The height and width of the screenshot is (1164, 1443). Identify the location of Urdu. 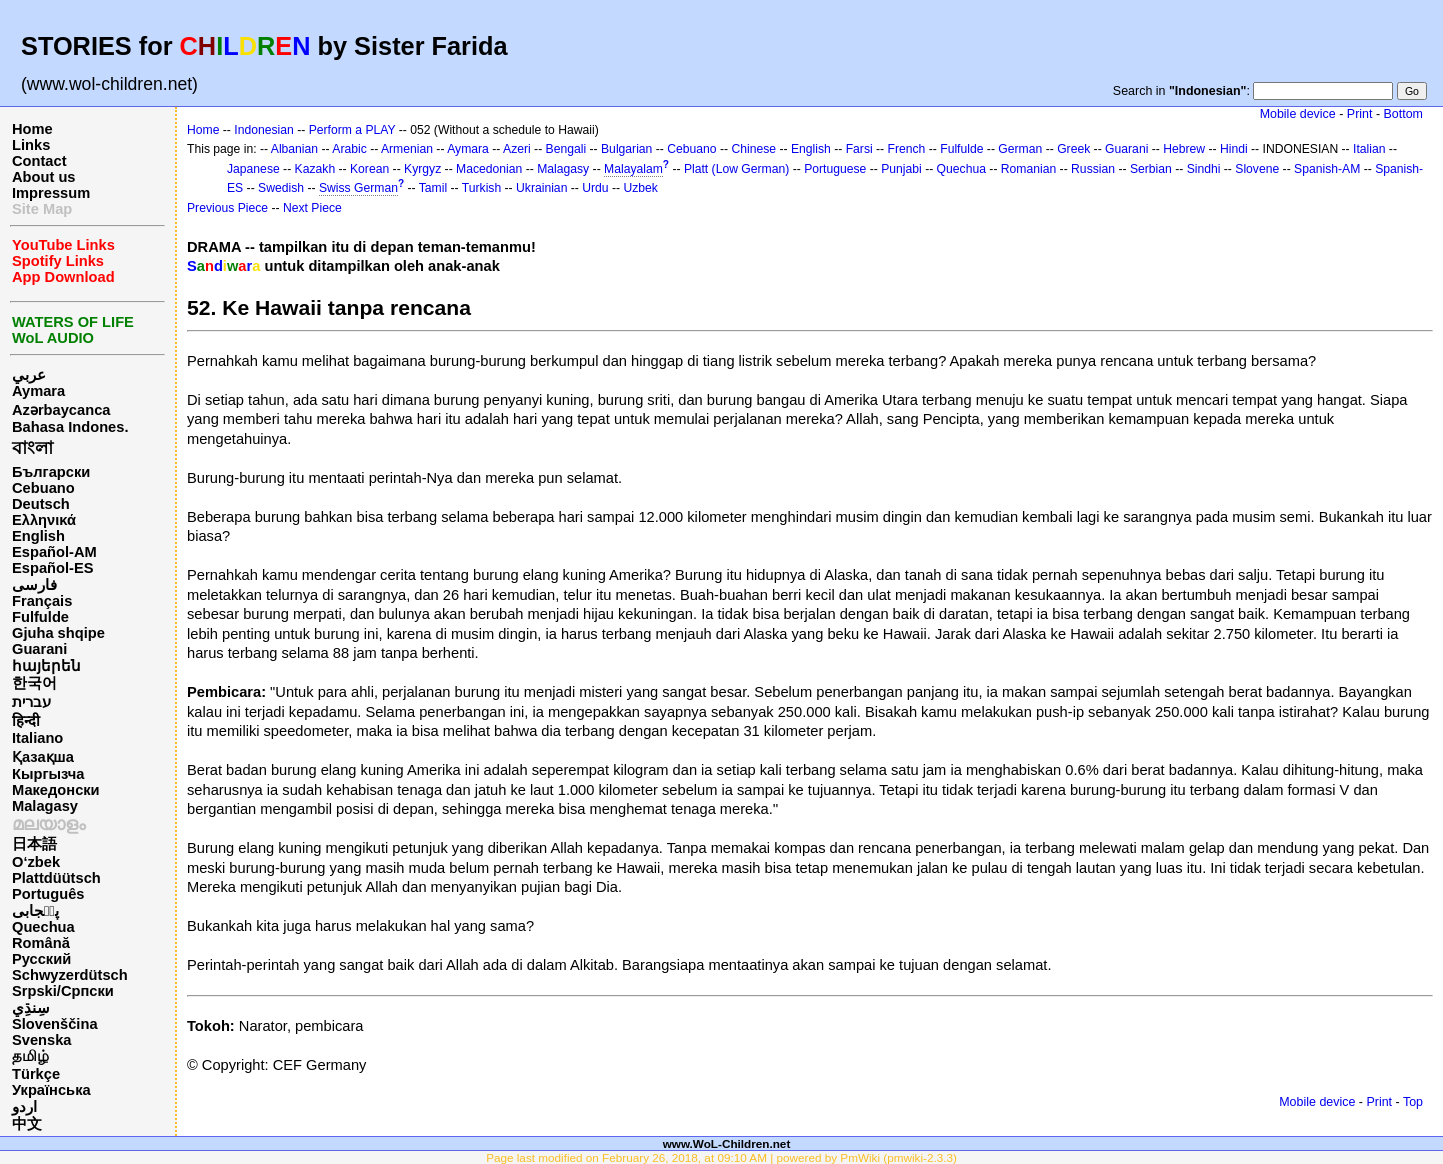
(595, 188).